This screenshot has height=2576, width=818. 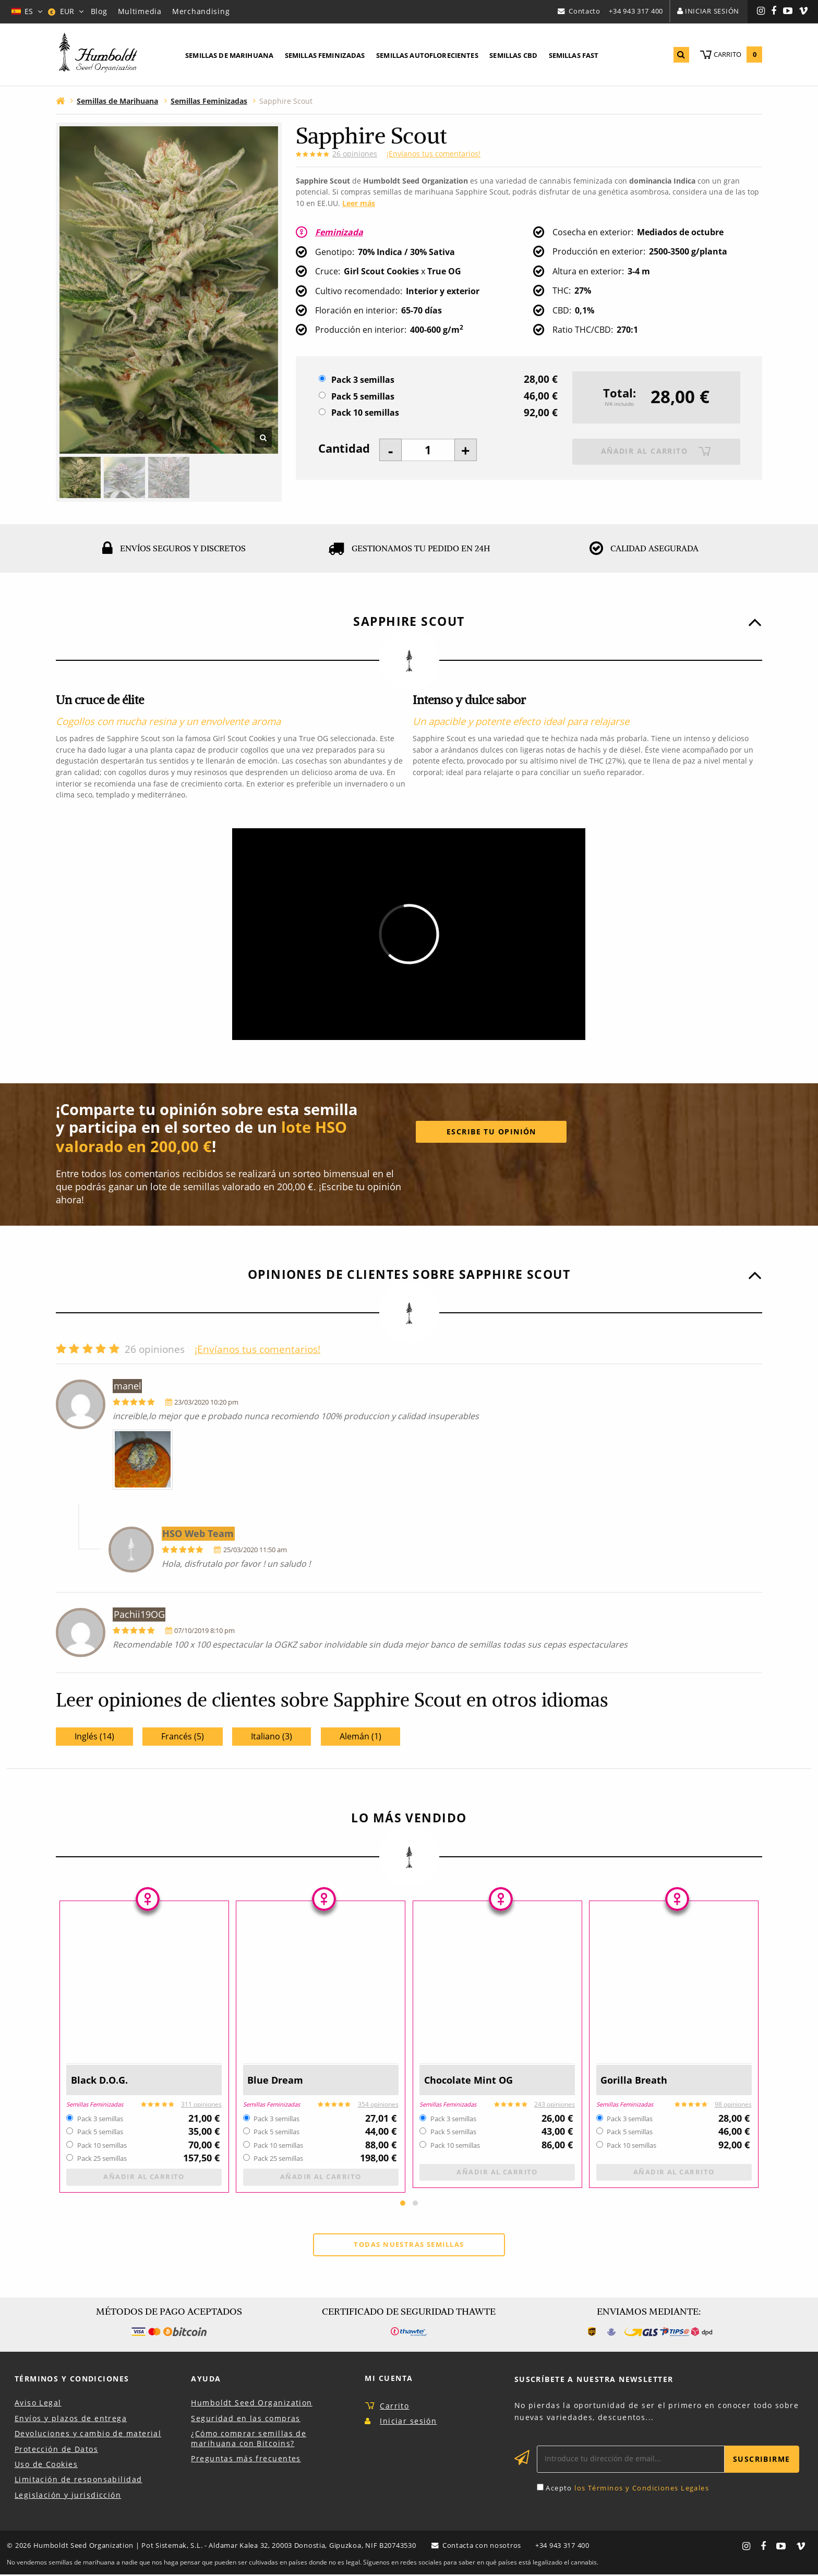 I want to click on Alemán (1), so click(x=360, y=1736).